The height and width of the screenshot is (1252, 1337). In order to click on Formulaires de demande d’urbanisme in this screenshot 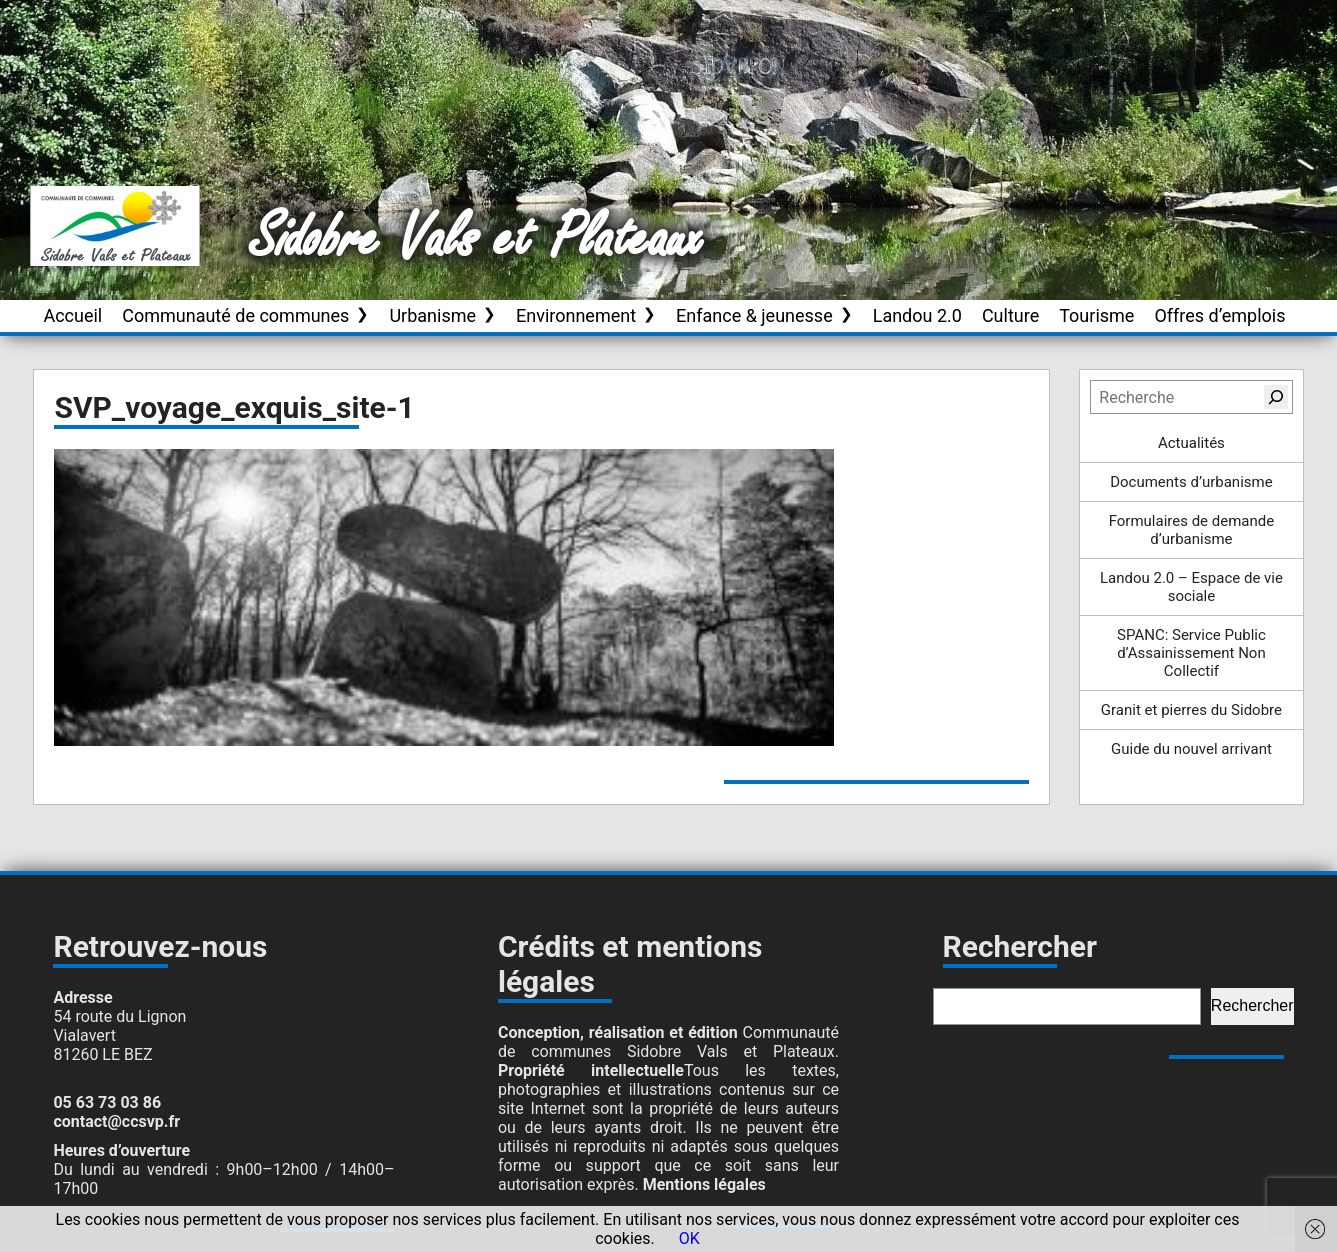, I will do `click(1192, 530)`.